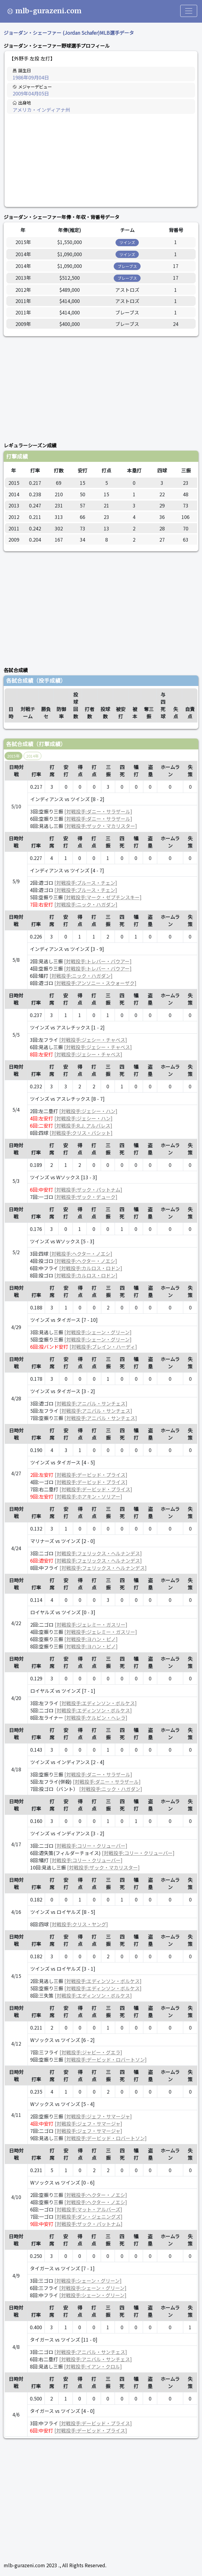 The image size is (202, 2576). I want to click on [対戦投手:ジャビー・グエラ], so click(91, 2052).